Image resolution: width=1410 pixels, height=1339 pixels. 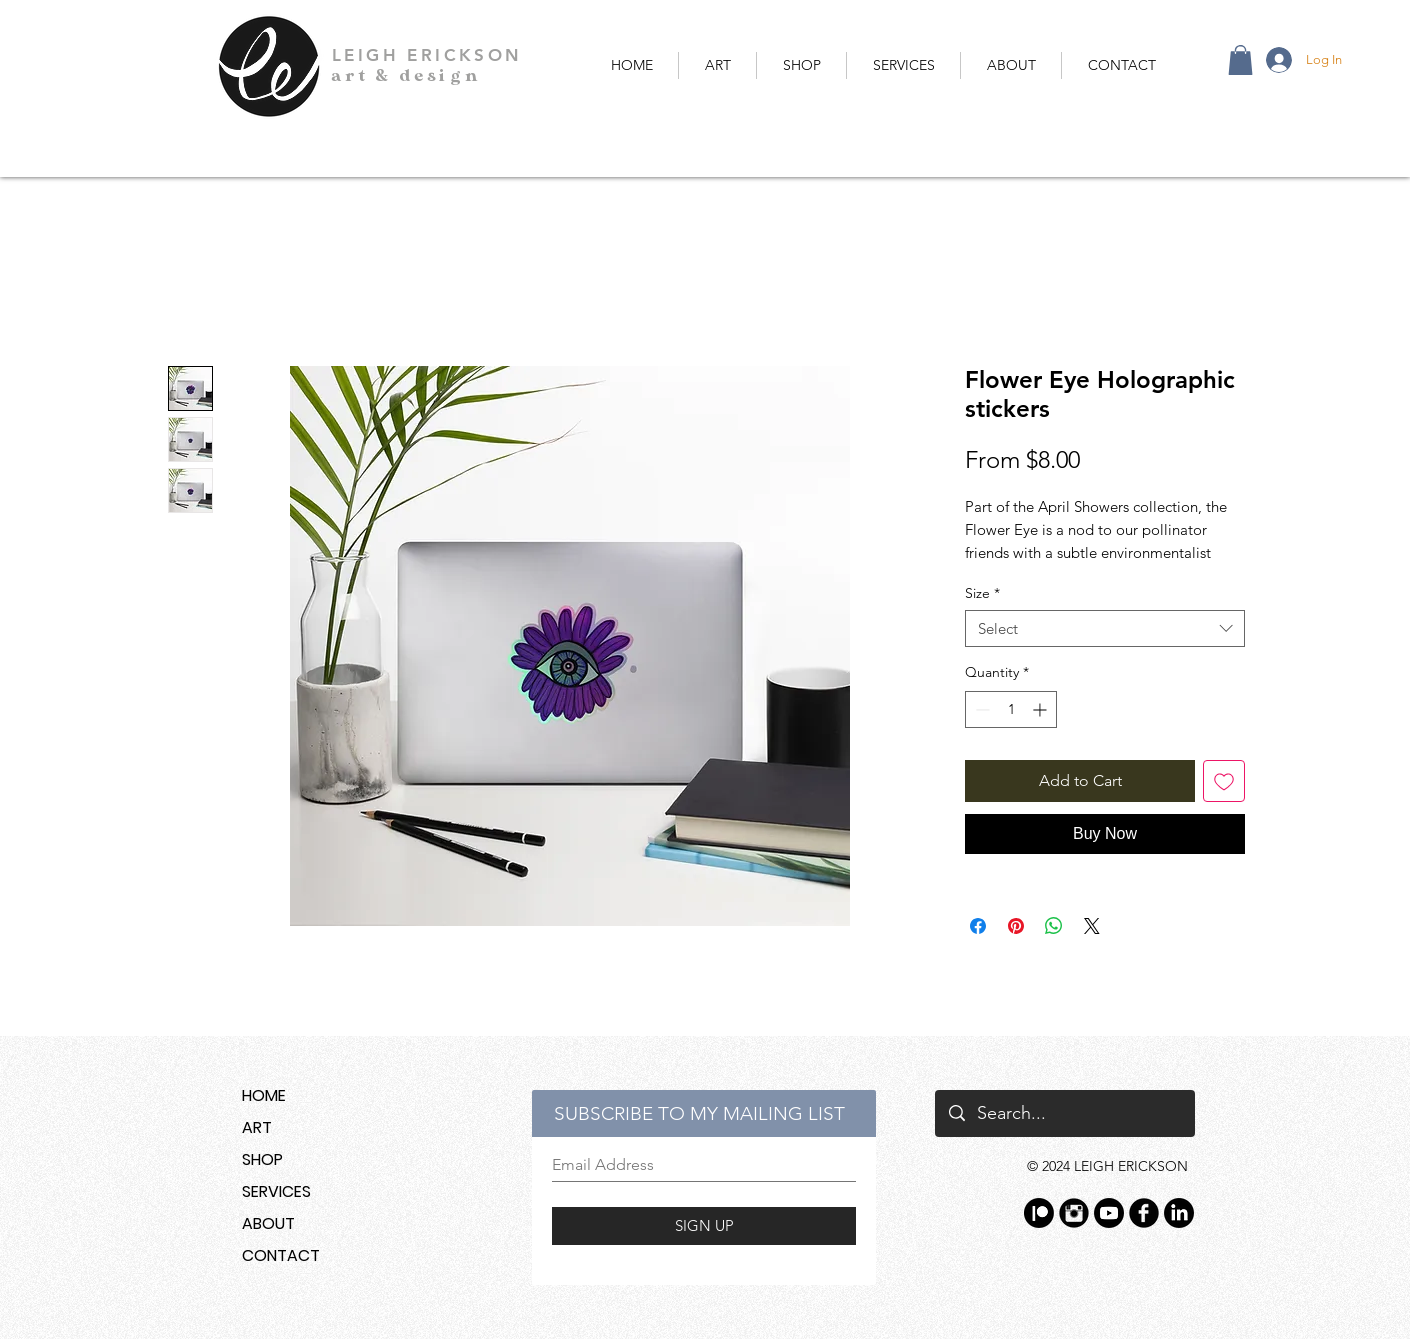 What do you see at coordinates (257, 1127) in the screenshot?
I see `ART` at bounding box center [257, 1127].